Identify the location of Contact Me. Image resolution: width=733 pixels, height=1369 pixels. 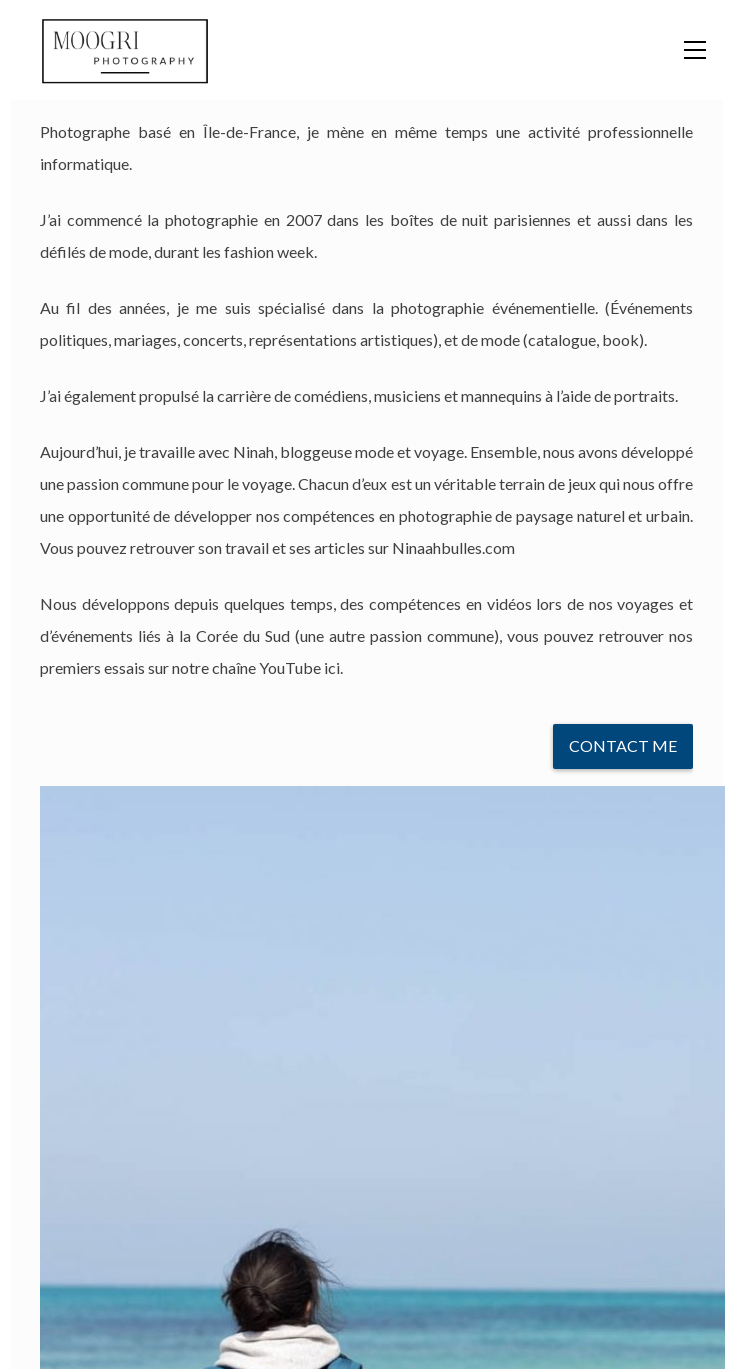
(623, 745).